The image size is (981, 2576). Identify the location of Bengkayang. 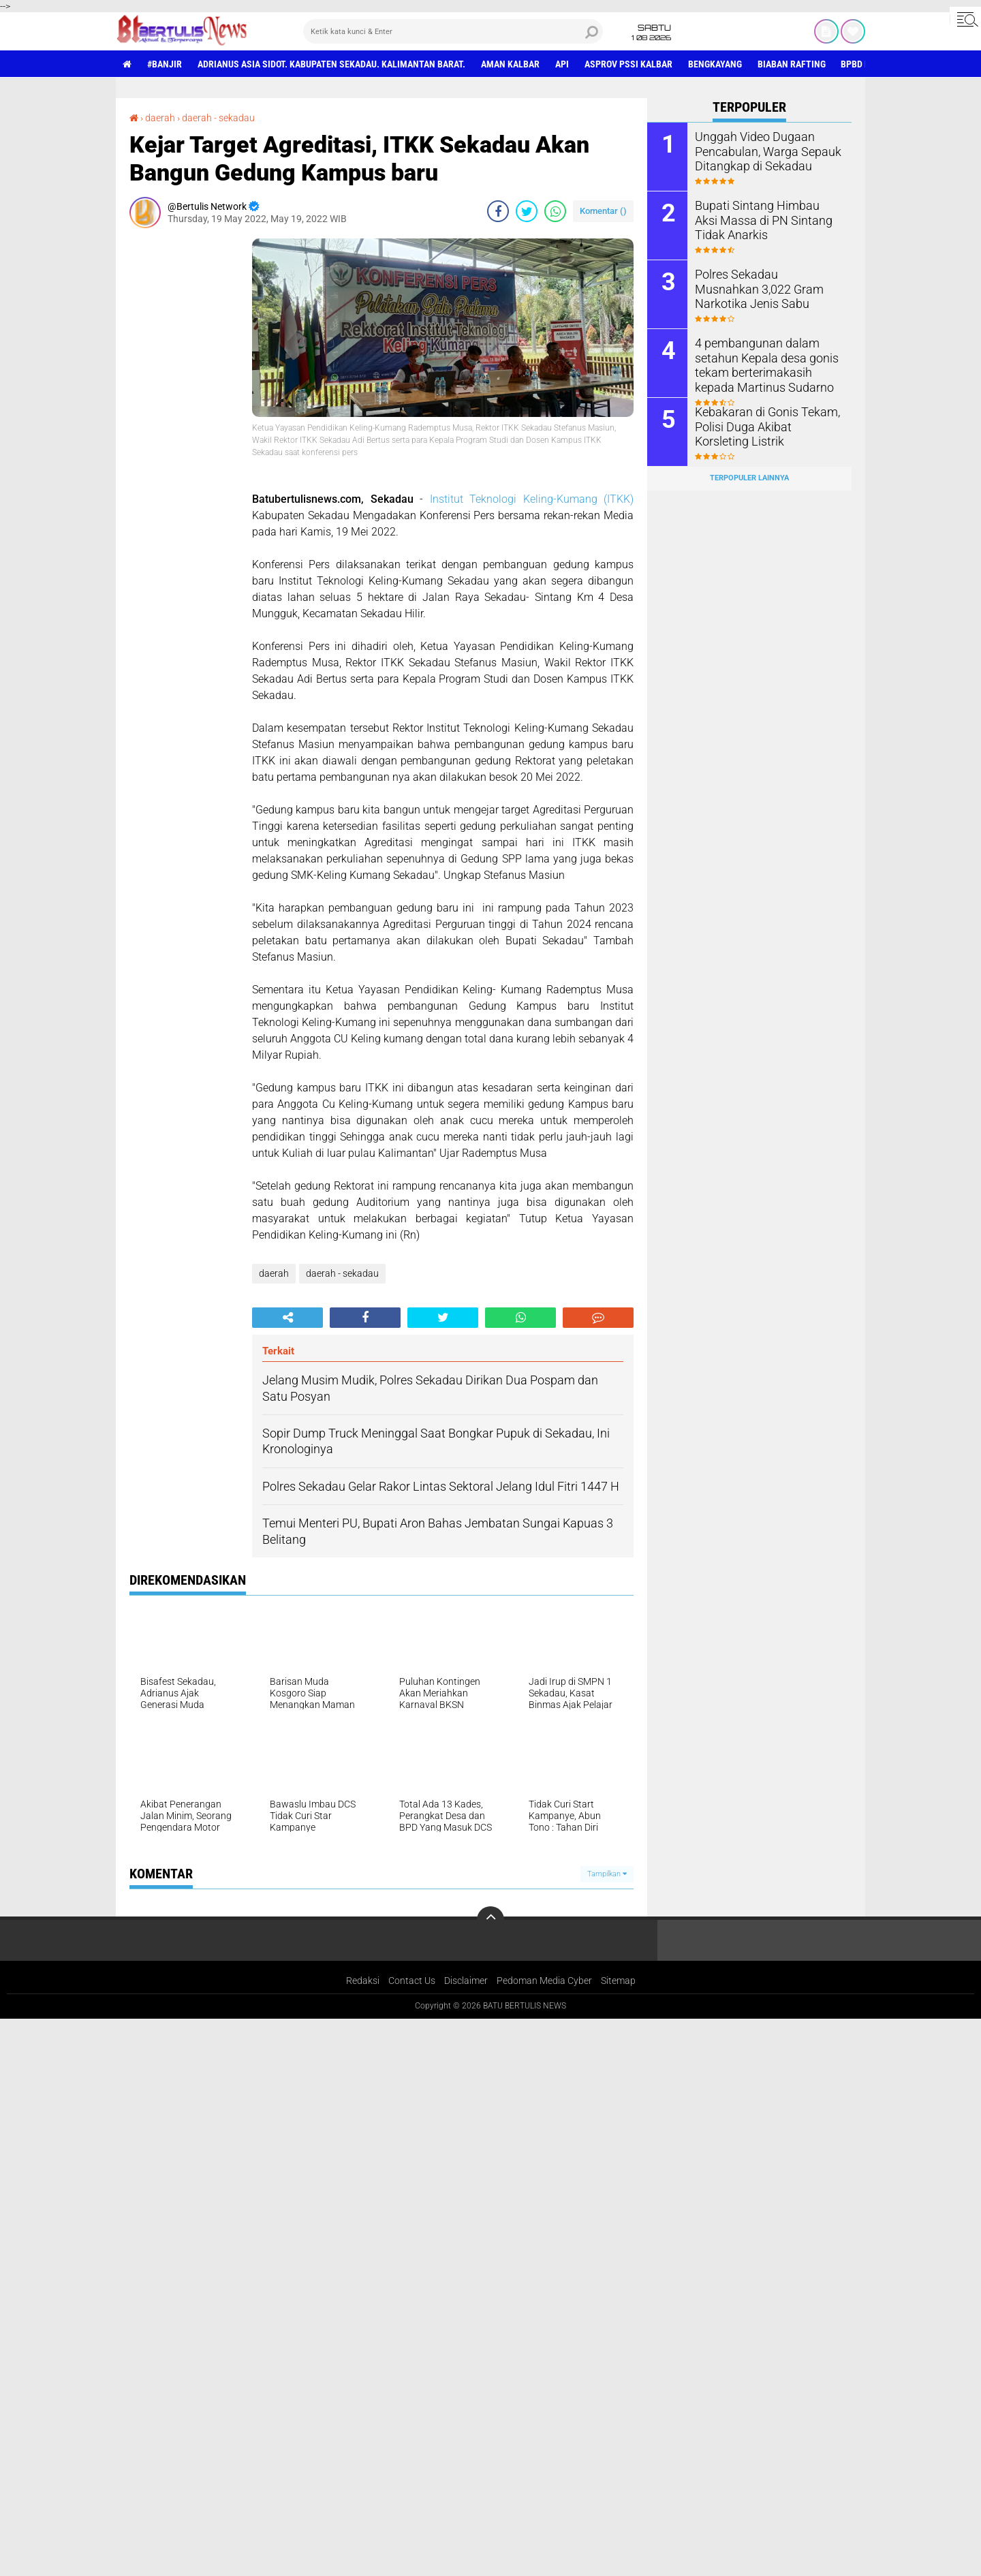
(715, 64).